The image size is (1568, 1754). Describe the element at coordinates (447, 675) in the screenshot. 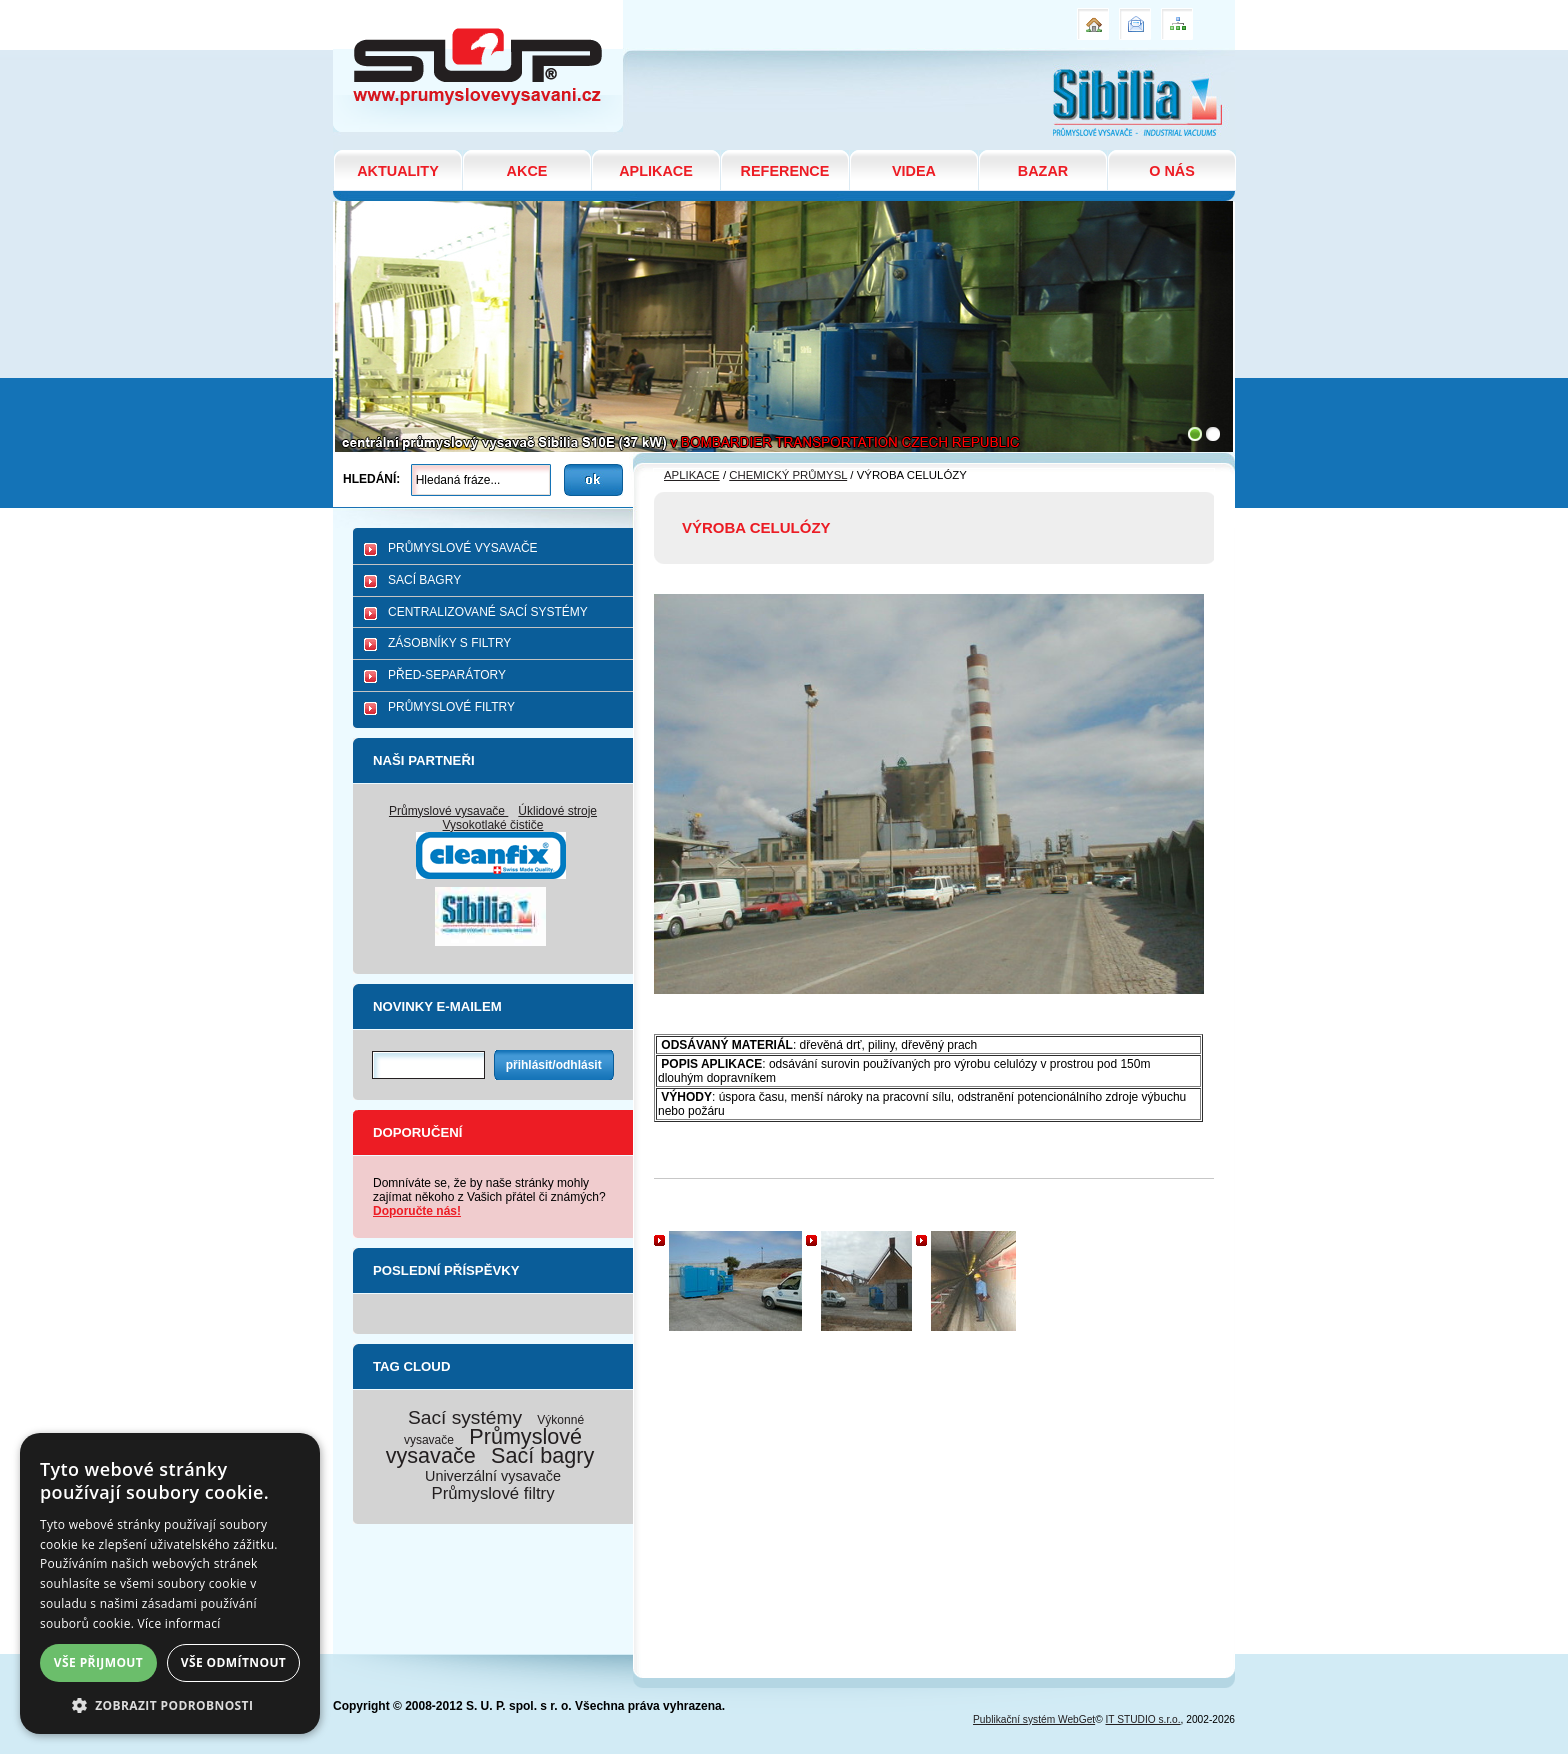

I see `PŘED-SEPARÁTORY` at that location.